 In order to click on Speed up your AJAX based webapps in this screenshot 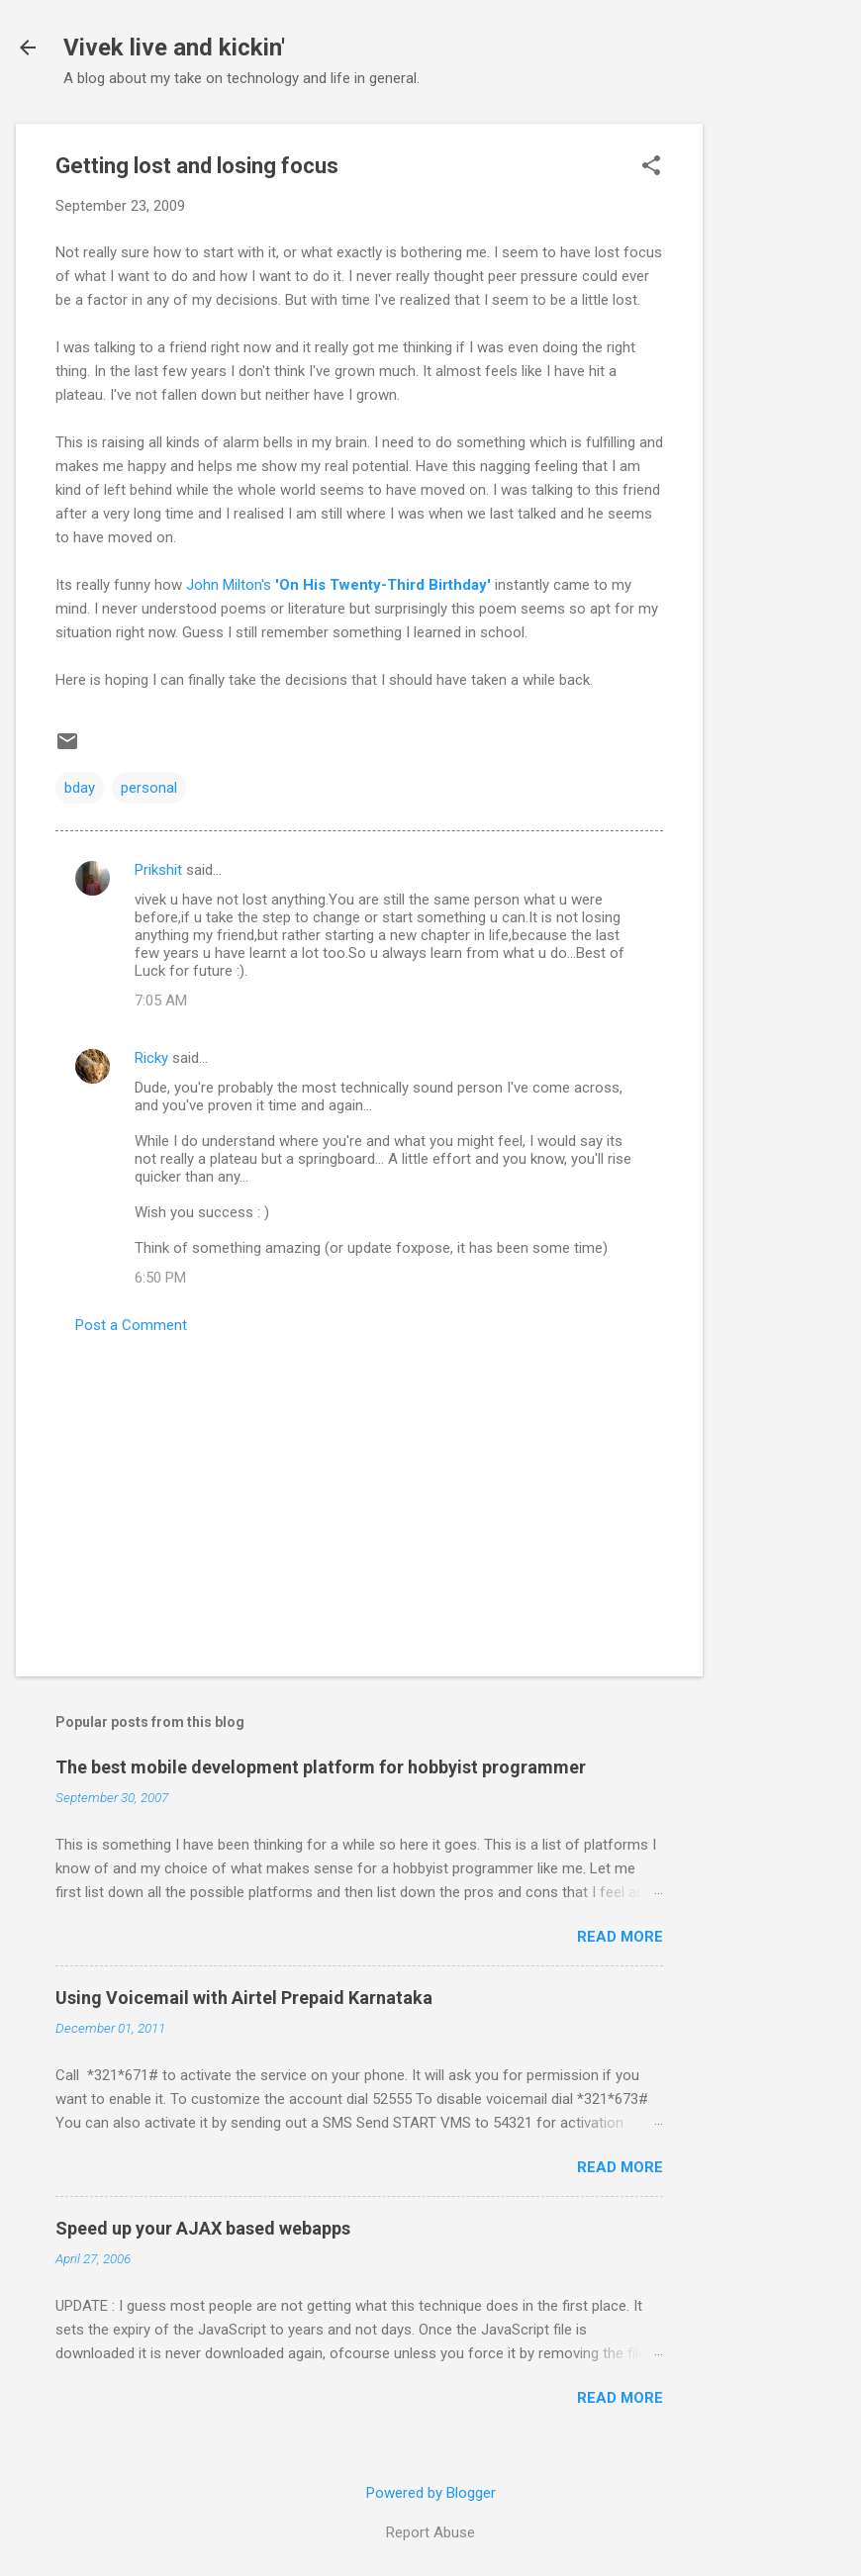, I will do `click(202, 2228)`.